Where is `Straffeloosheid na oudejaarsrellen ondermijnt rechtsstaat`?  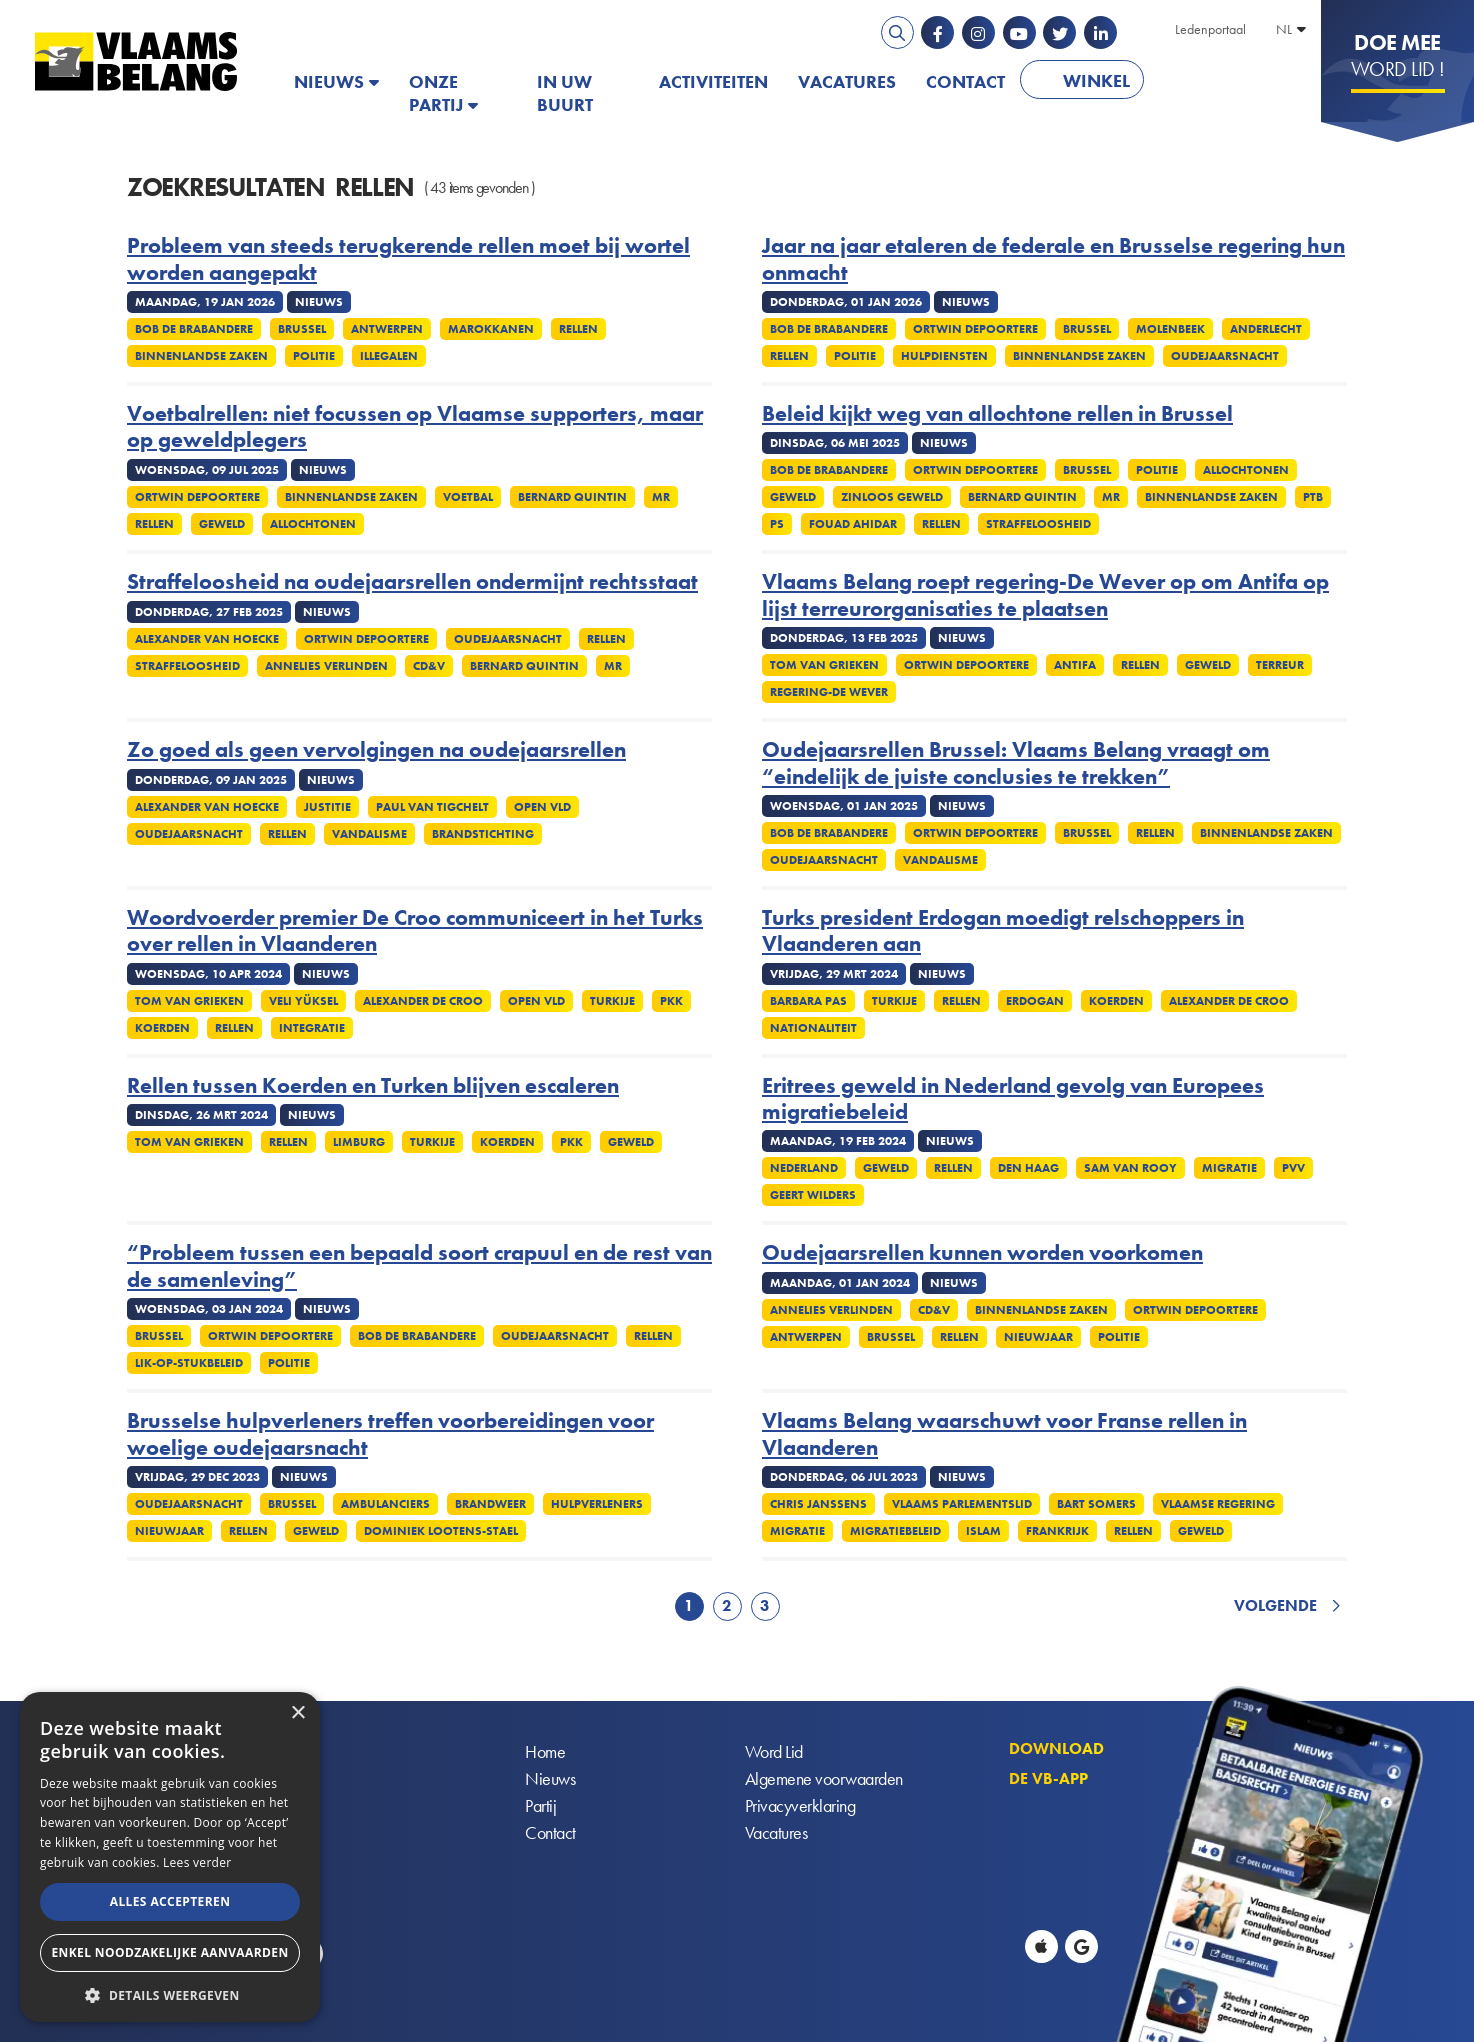 Straffeloosheid na oudejaarsrellen ondermijnt rechtsstaat is located at coordinates (412, 582).